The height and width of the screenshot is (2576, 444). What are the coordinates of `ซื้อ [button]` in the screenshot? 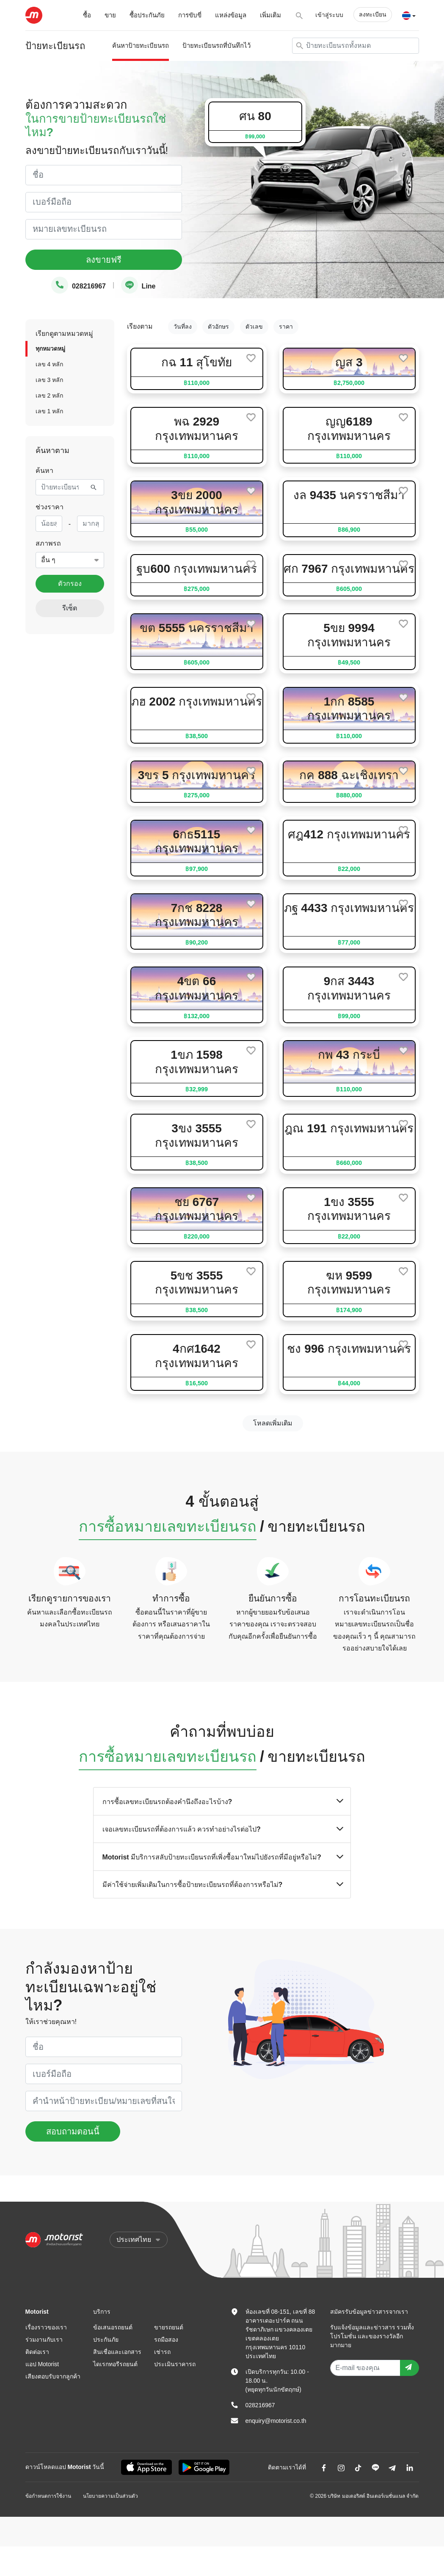 It's located at (87, 15).